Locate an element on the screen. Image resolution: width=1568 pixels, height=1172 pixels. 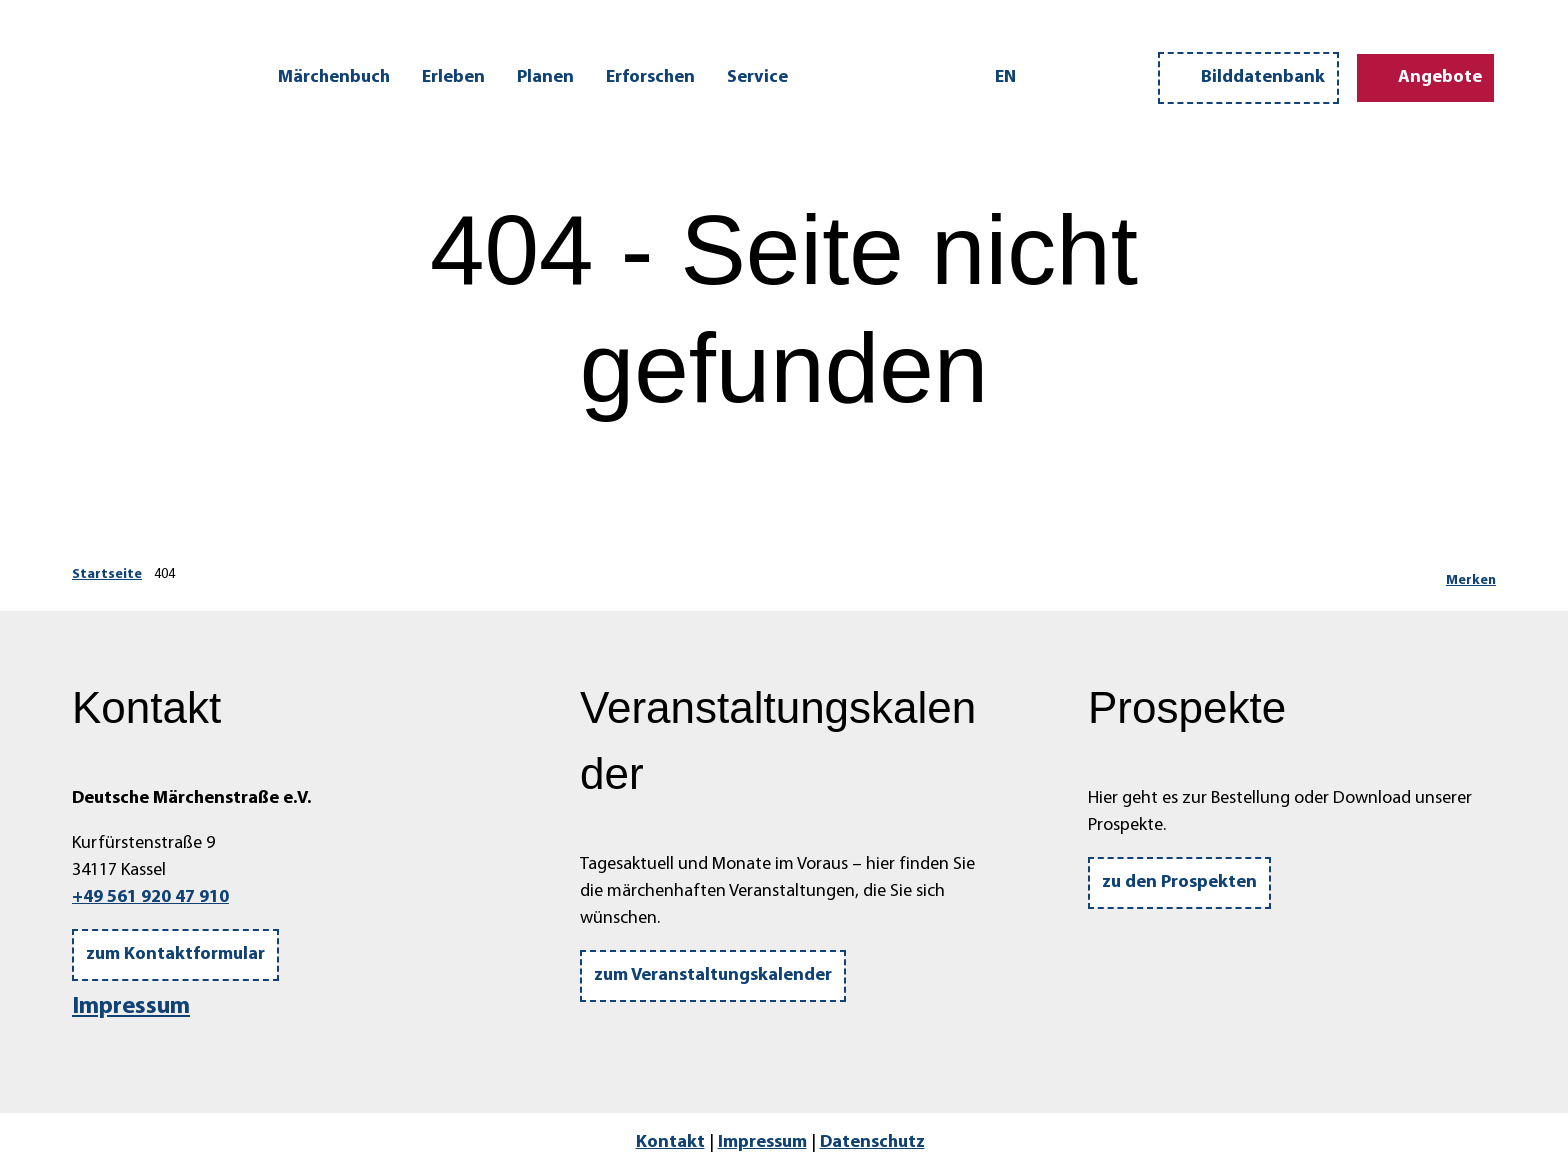
Service is located at coordinates (757, 77).